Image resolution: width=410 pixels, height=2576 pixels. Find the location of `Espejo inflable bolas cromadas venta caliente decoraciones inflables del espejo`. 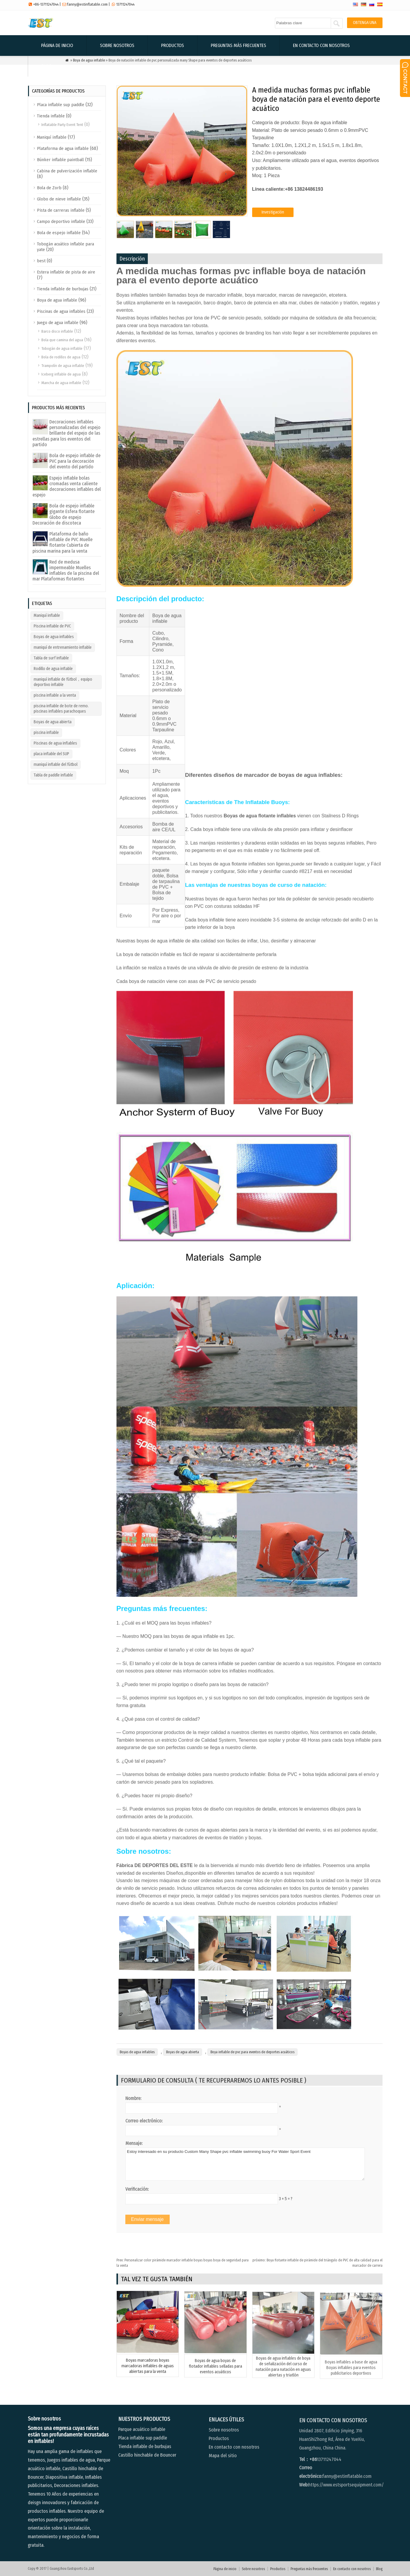

Espejo inflable bolas cromadas venta caliente decoraciones inflables del espejo is located at coordinates (67, 486).